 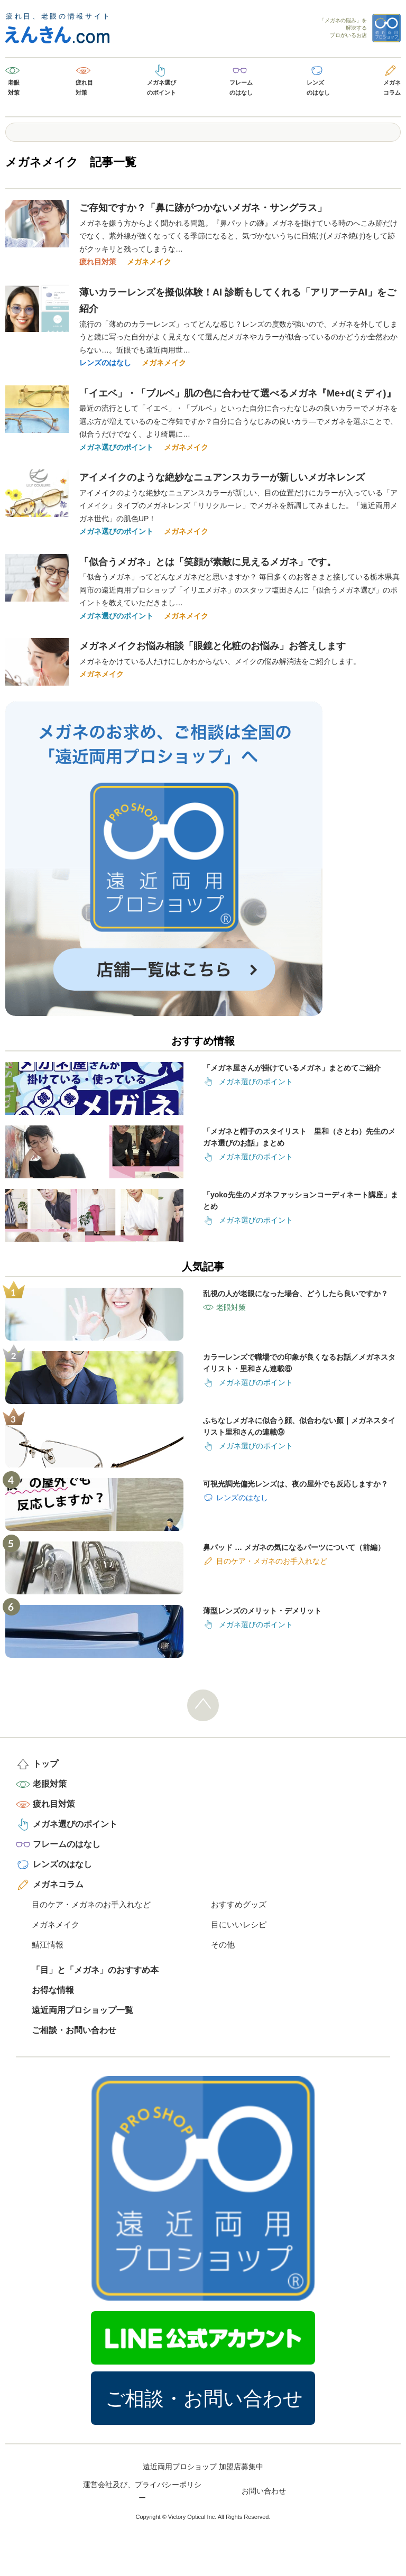 What do you see at coordinates (47, 1944) in the screenshot?
I see `鯖江情報` at bounding box center [47, 1944].